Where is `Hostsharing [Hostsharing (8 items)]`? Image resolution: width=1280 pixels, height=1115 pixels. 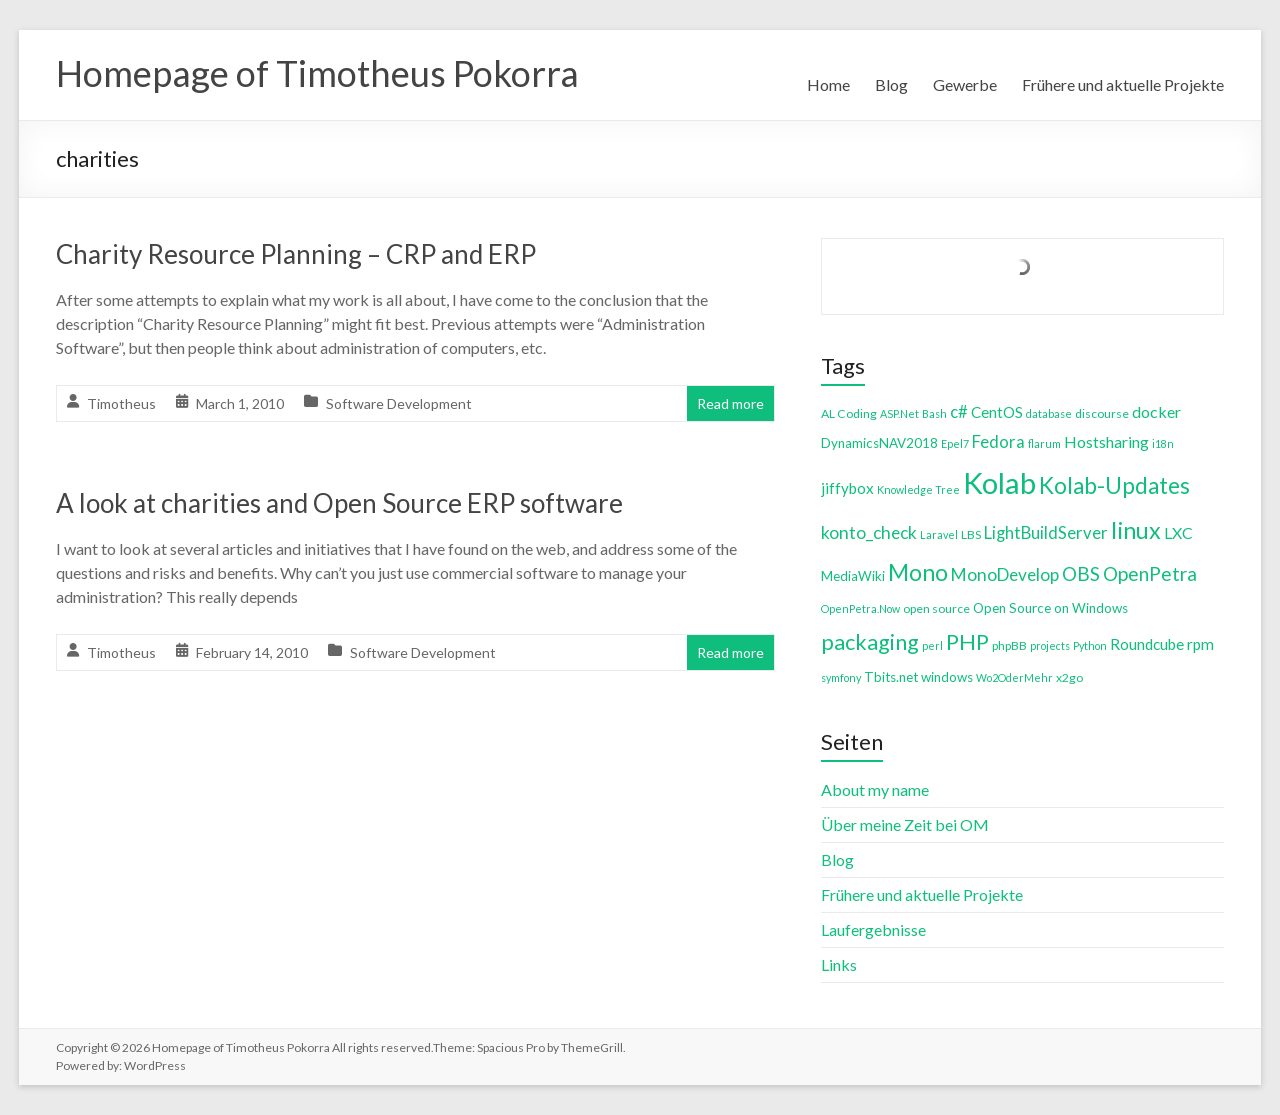 Hostsharing [Hostsharing (8 items)] is located at coordinates (1106, 441).